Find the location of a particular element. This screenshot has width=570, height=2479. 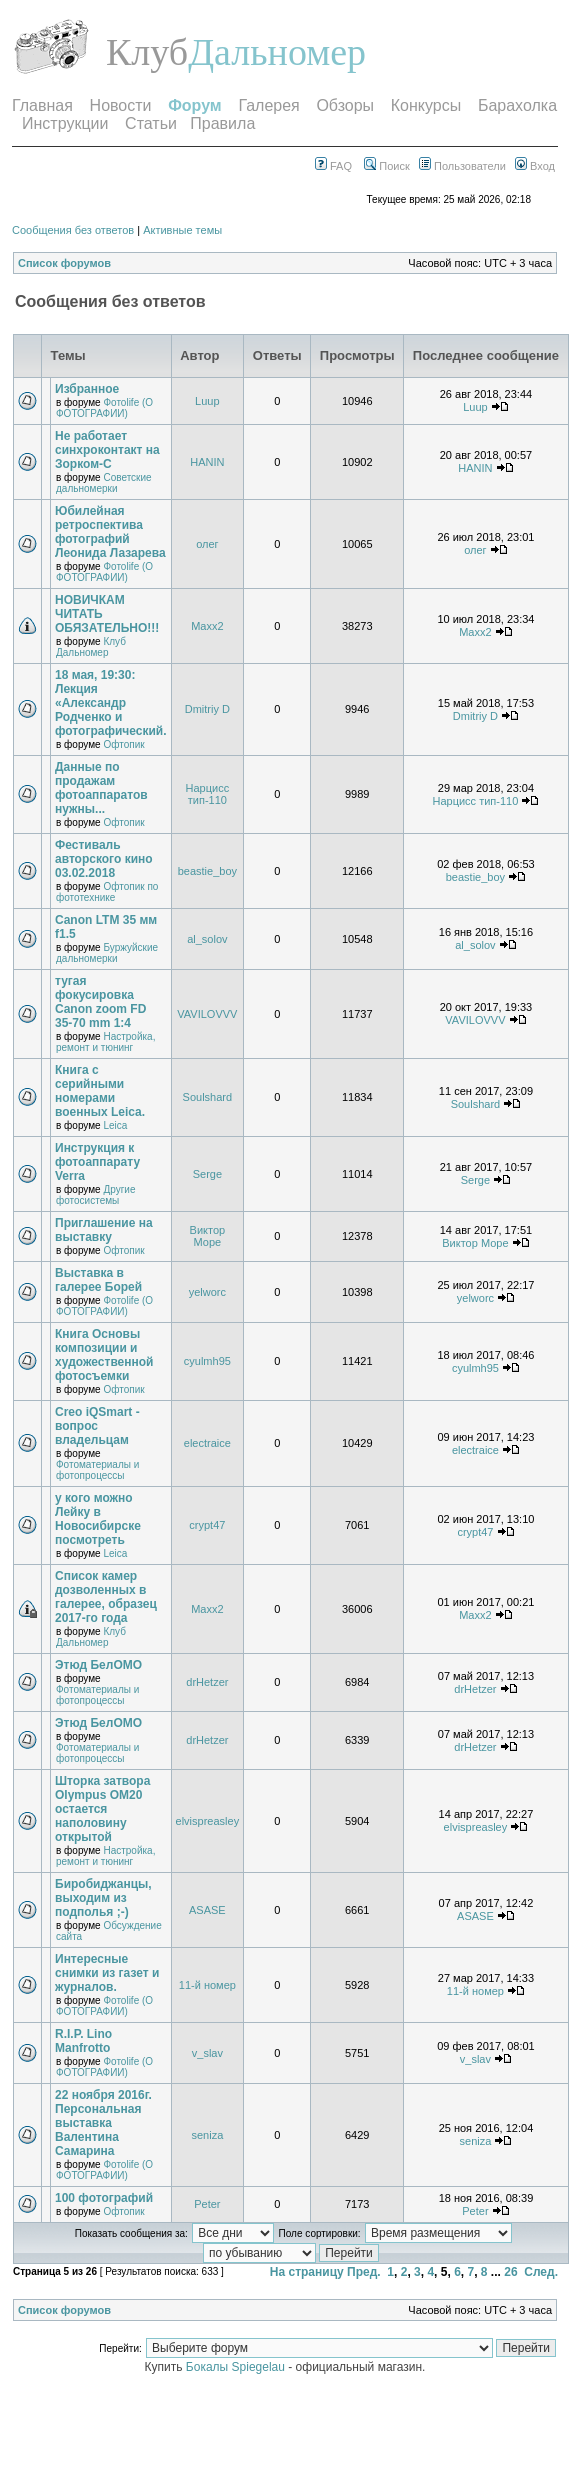

Правила is located at coordinates (222, 123).